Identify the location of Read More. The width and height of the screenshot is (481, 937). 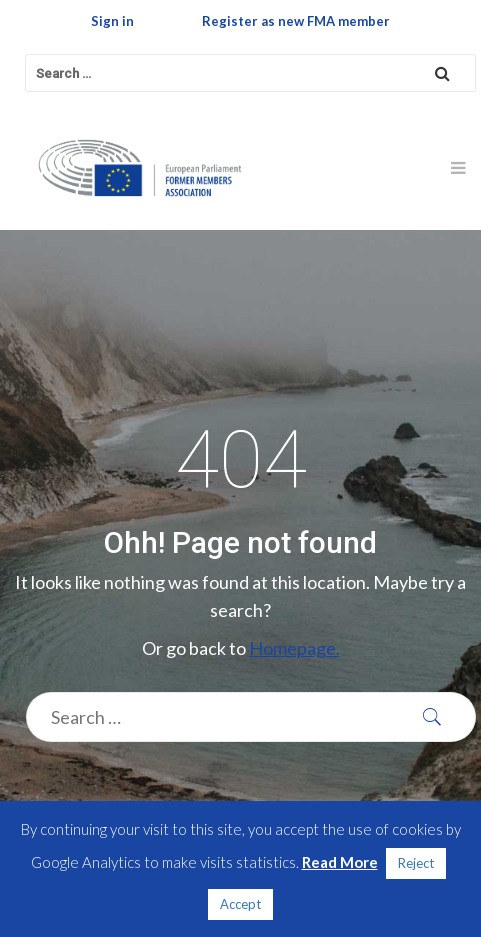
(340, 862).